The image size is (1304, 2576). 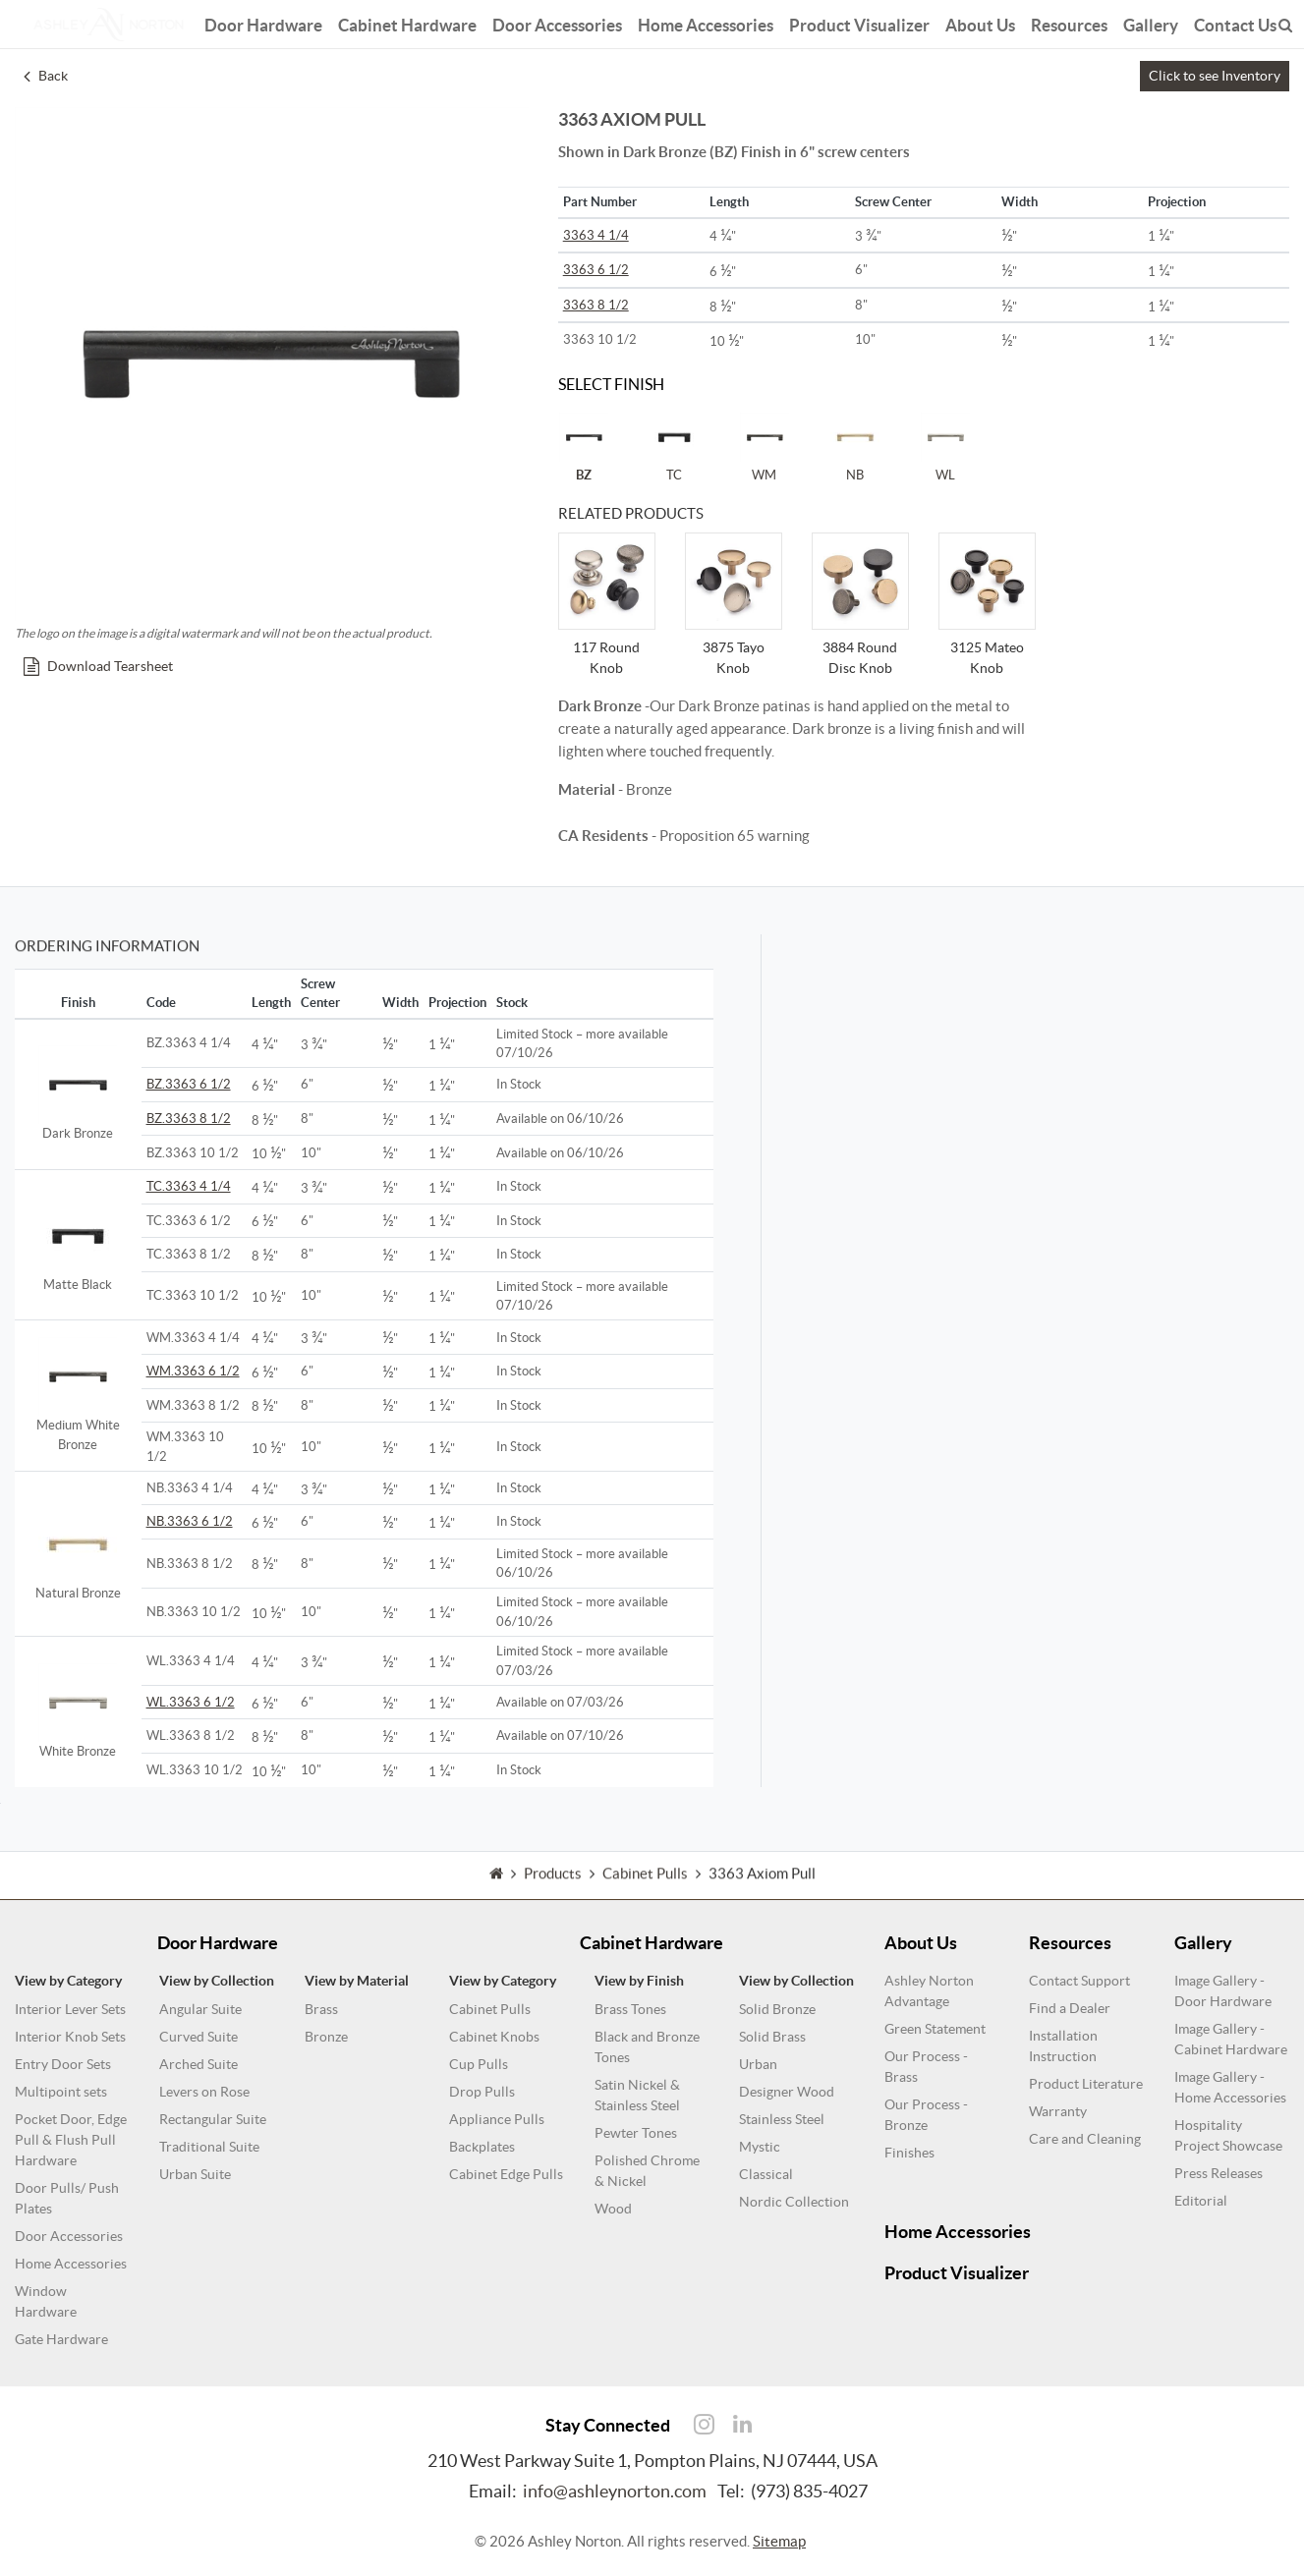 I want to click on Download Tearsheet, so click(x=98, y=666).